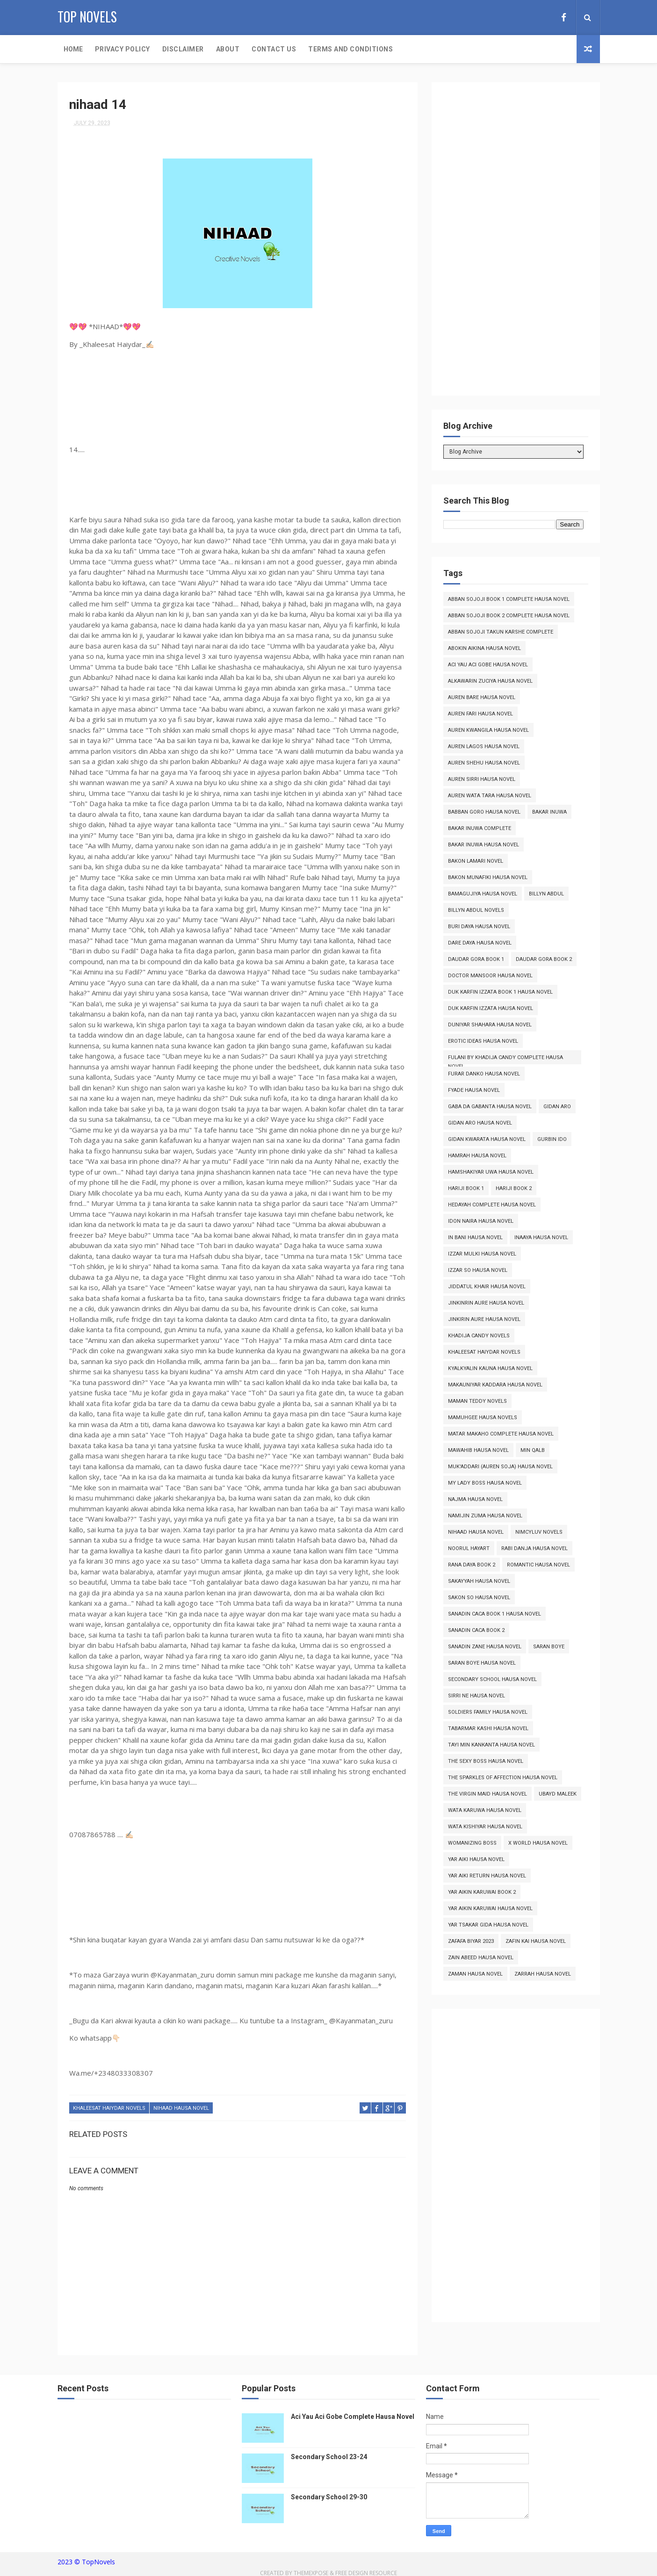 This screenshot has height=2576, width=657. I want to click on Secondary School 29-30, so click(329, 2497).